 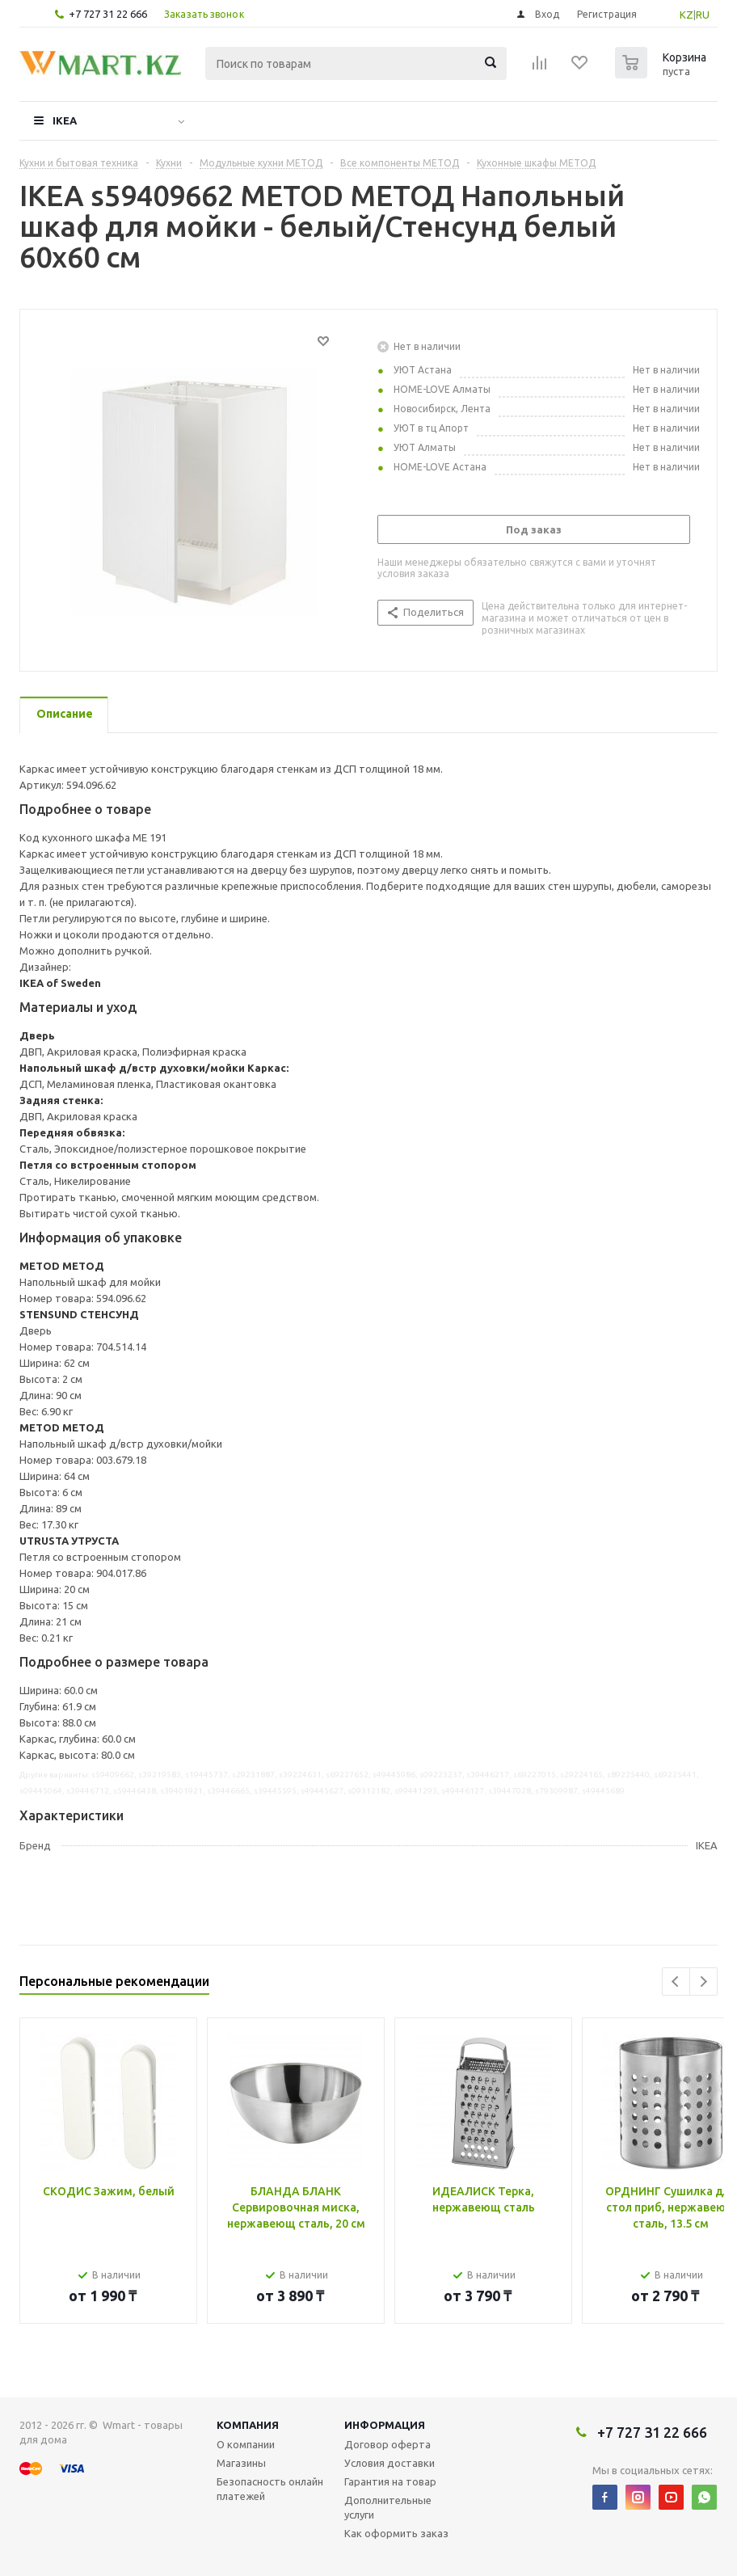 What do you see at coordinates (65, 120) in the screenshot?
I see `IKEA` at bounding box center [65, 120].